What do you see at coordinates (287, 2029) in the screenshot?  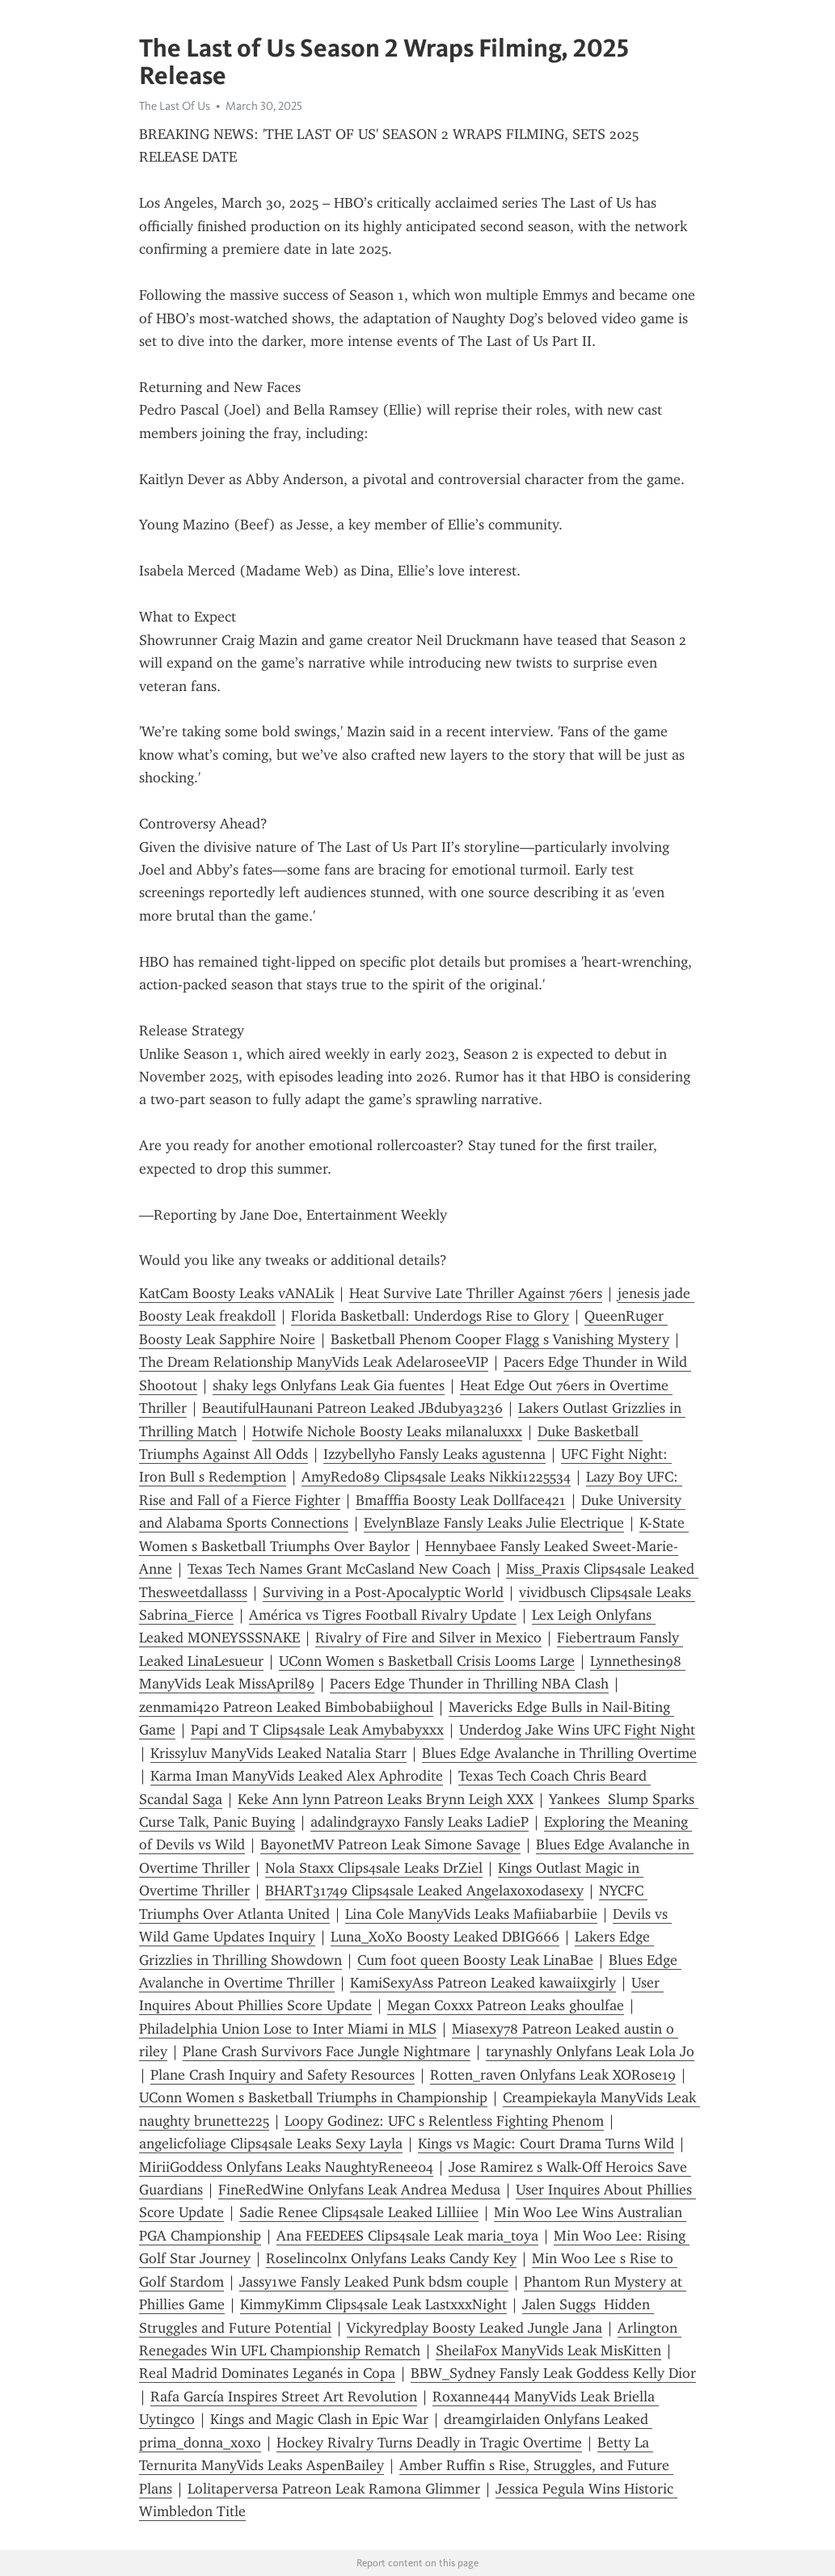 I see `Philadelphia Union Lose to Inter Miami in MLS` at bounding box center [287, 2029].